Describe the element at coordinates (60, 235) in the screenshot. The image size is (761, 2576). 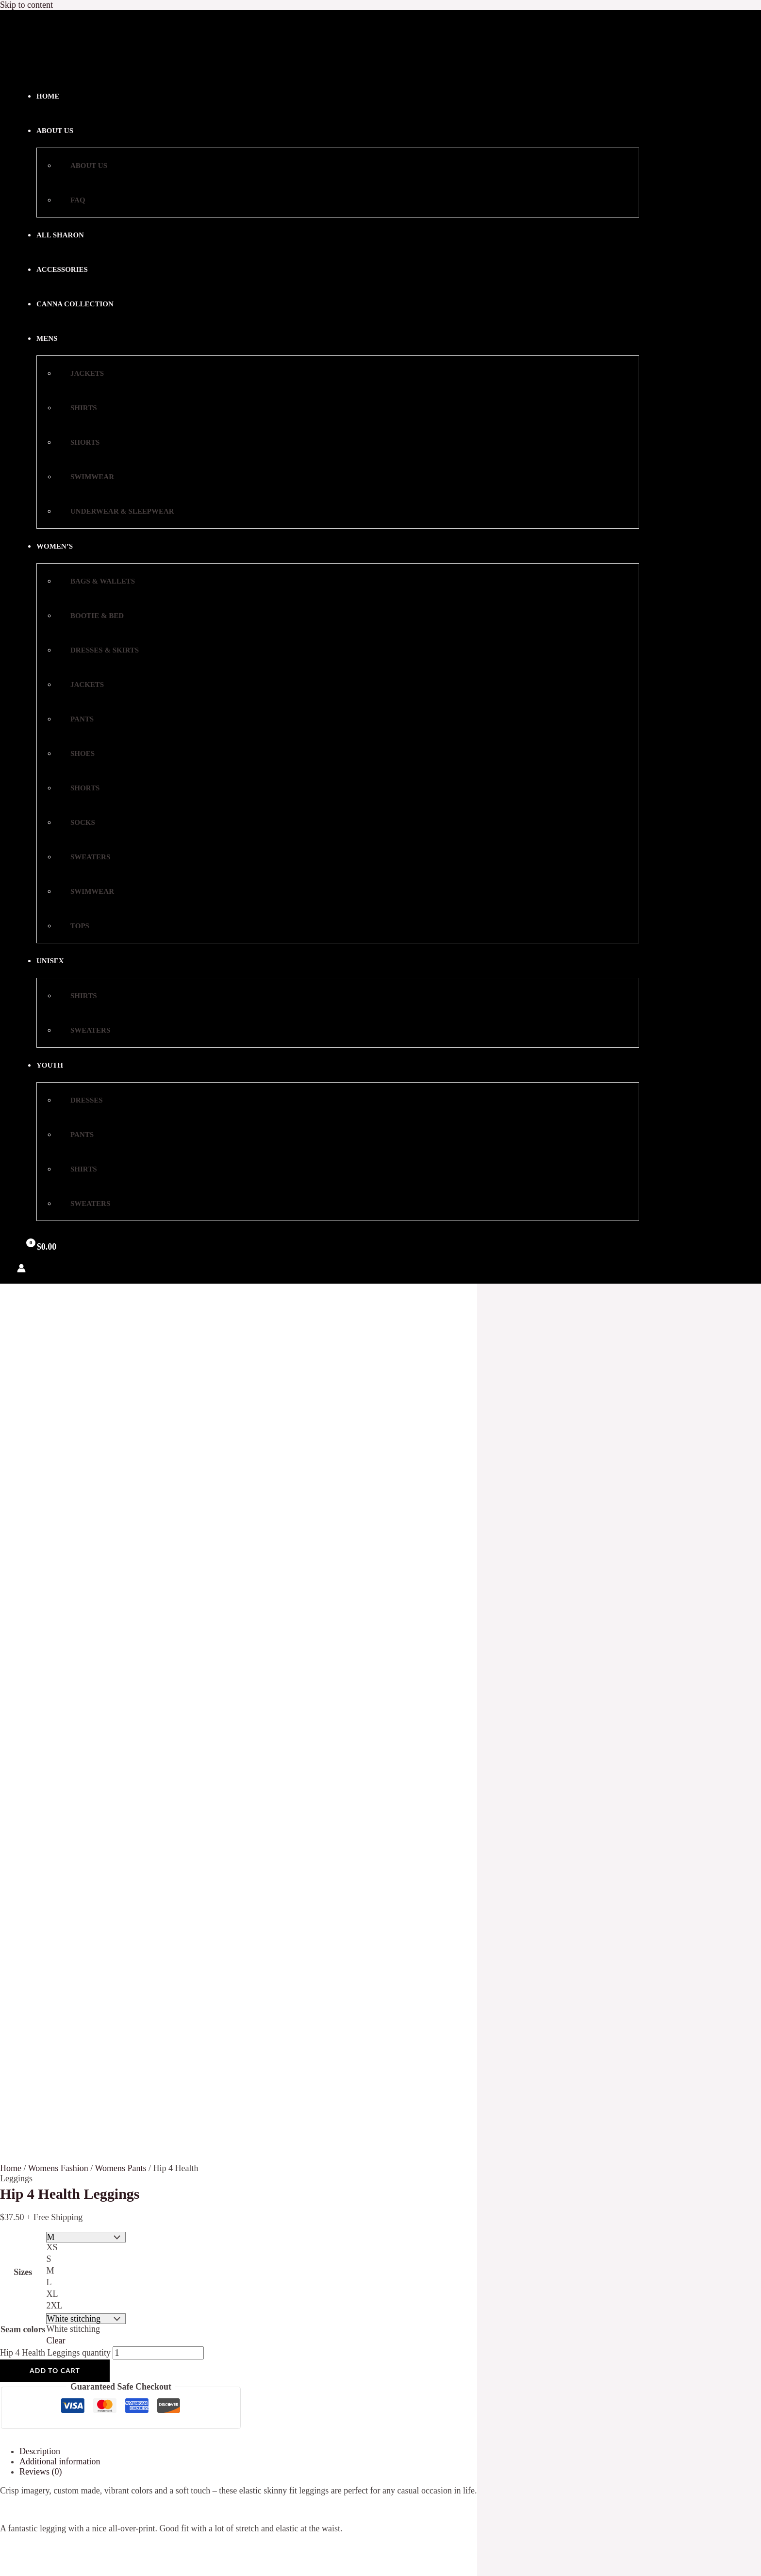
I see `All Sharon` at that location.